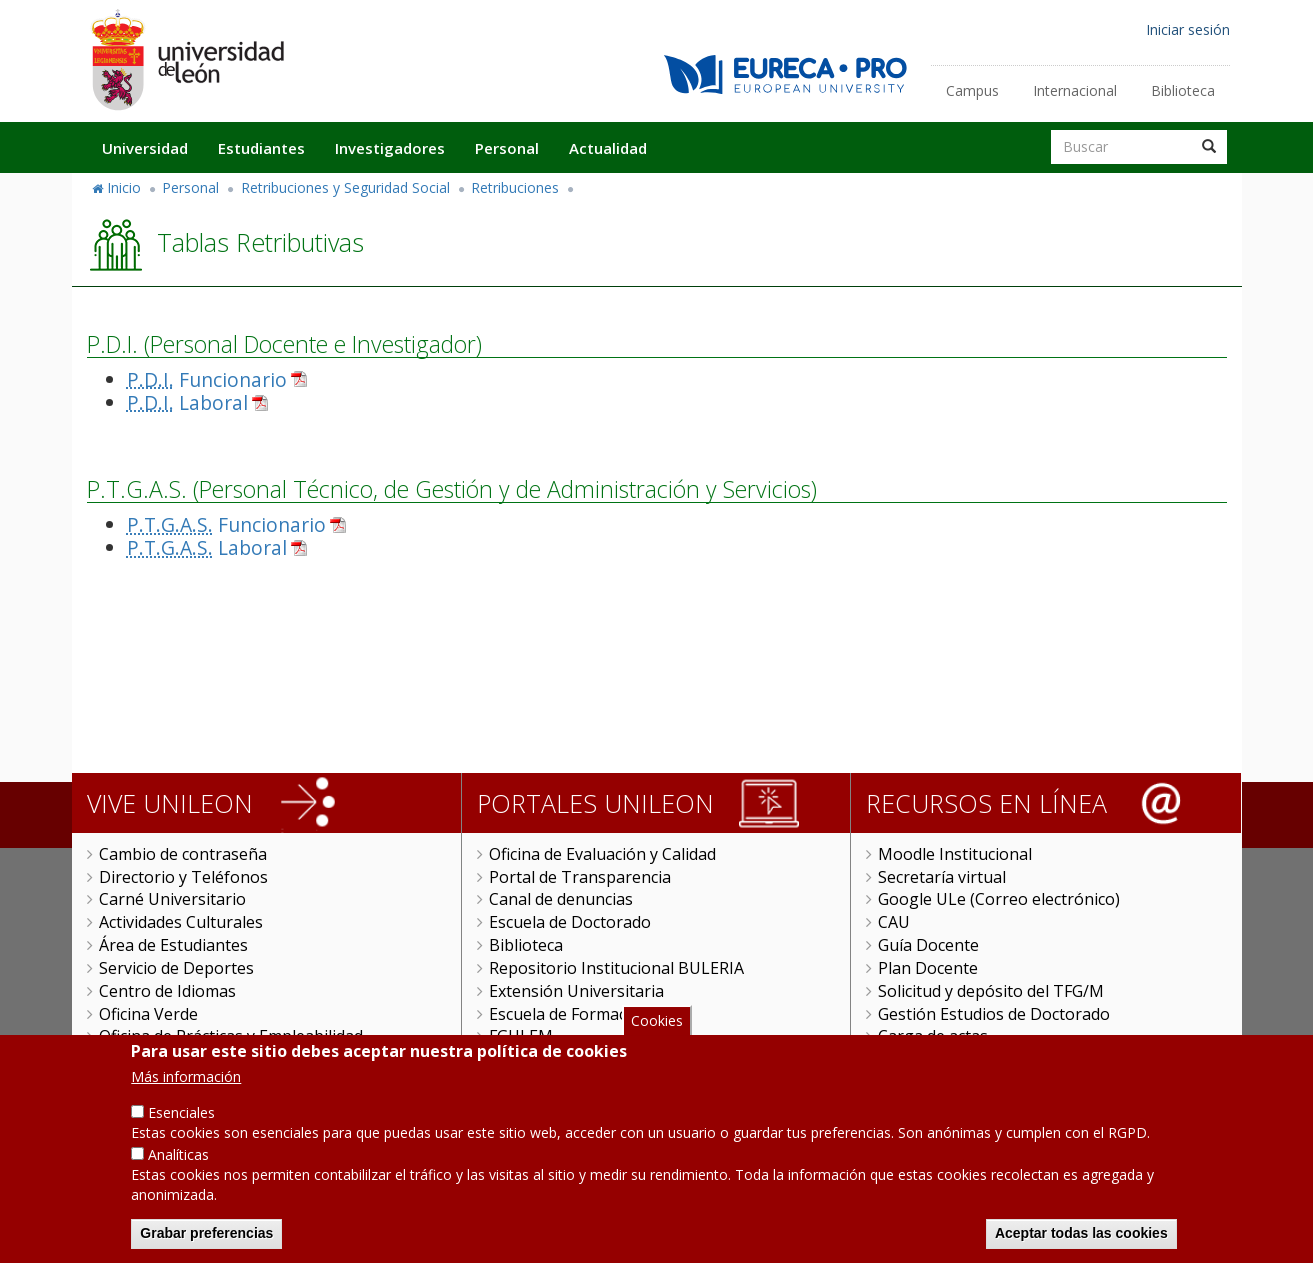 The height and width of the screenshot is (1263, 1313). I want to click on Estudiantes, so click(261, 148).